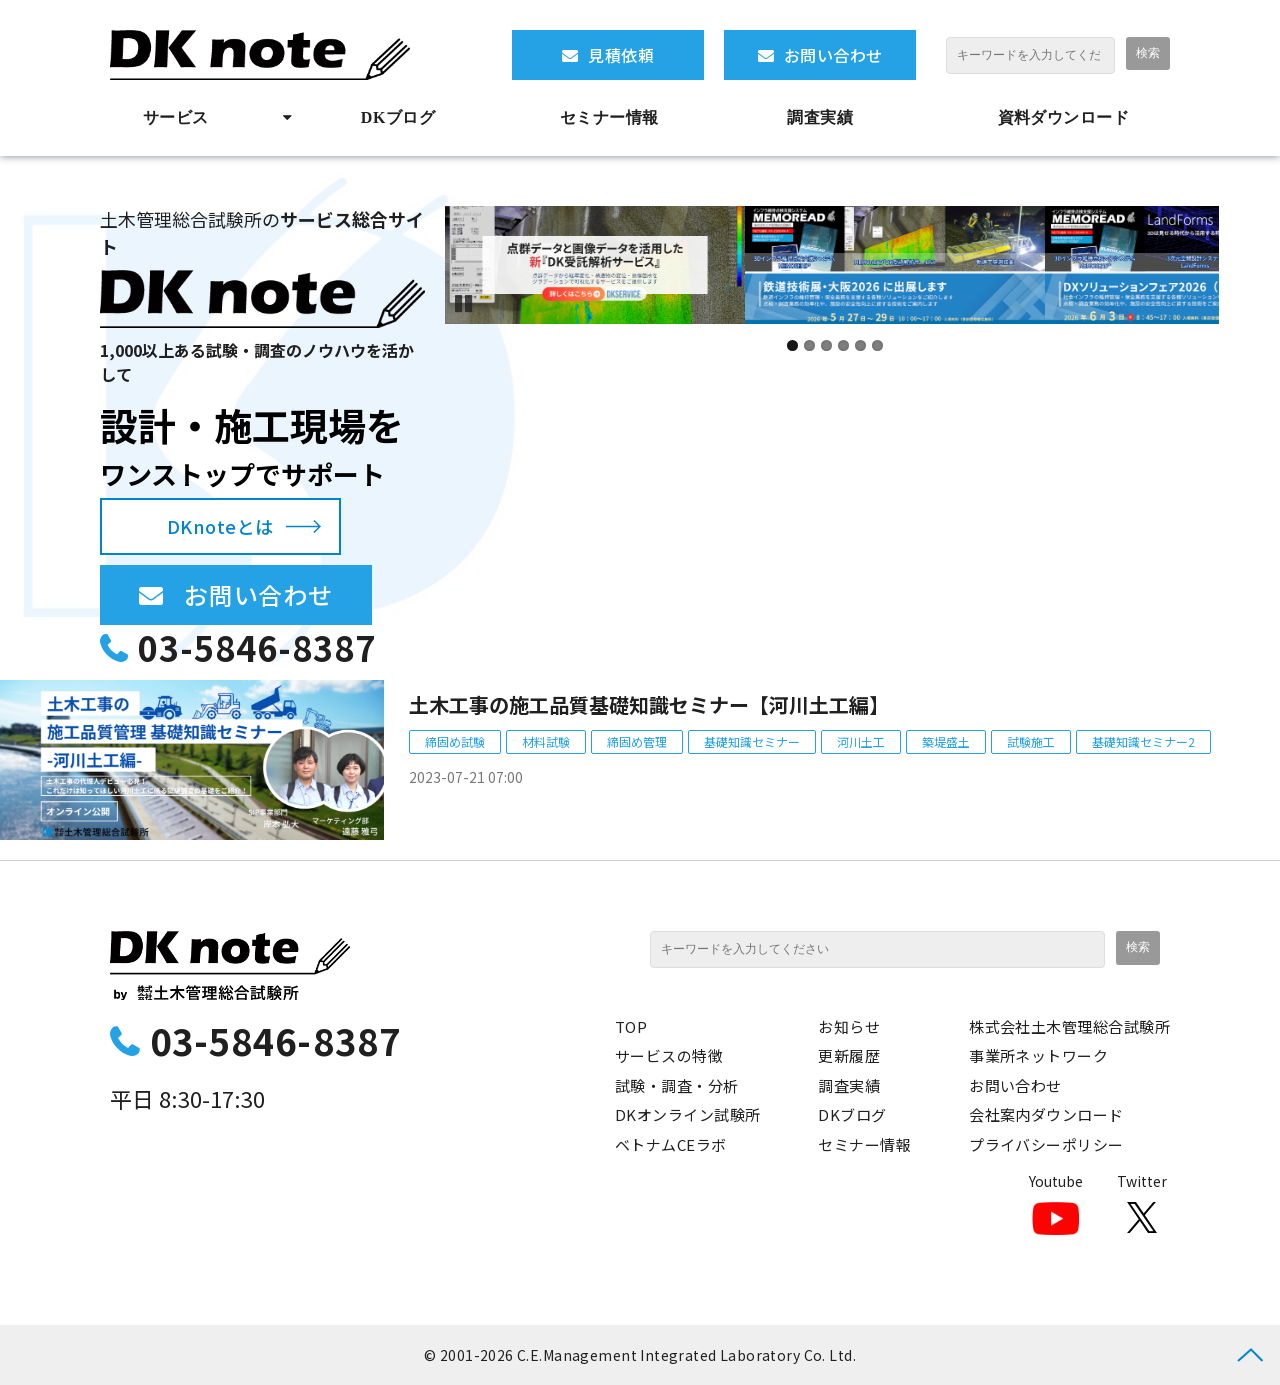 The height and width of the screenshot is (1385, 1280). Describe the element at coordinates (220, 526) in the screenshot. I see `DKnoteとは` at that location.